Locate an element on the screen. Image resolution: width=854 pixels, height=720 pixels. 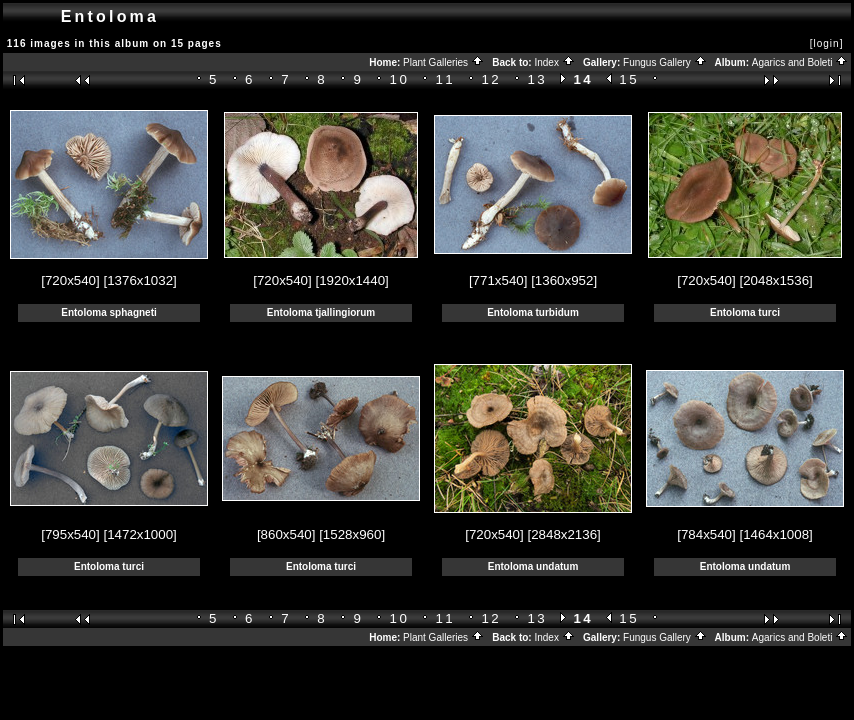
[2848x2136] is located at coordinates (563, 534).